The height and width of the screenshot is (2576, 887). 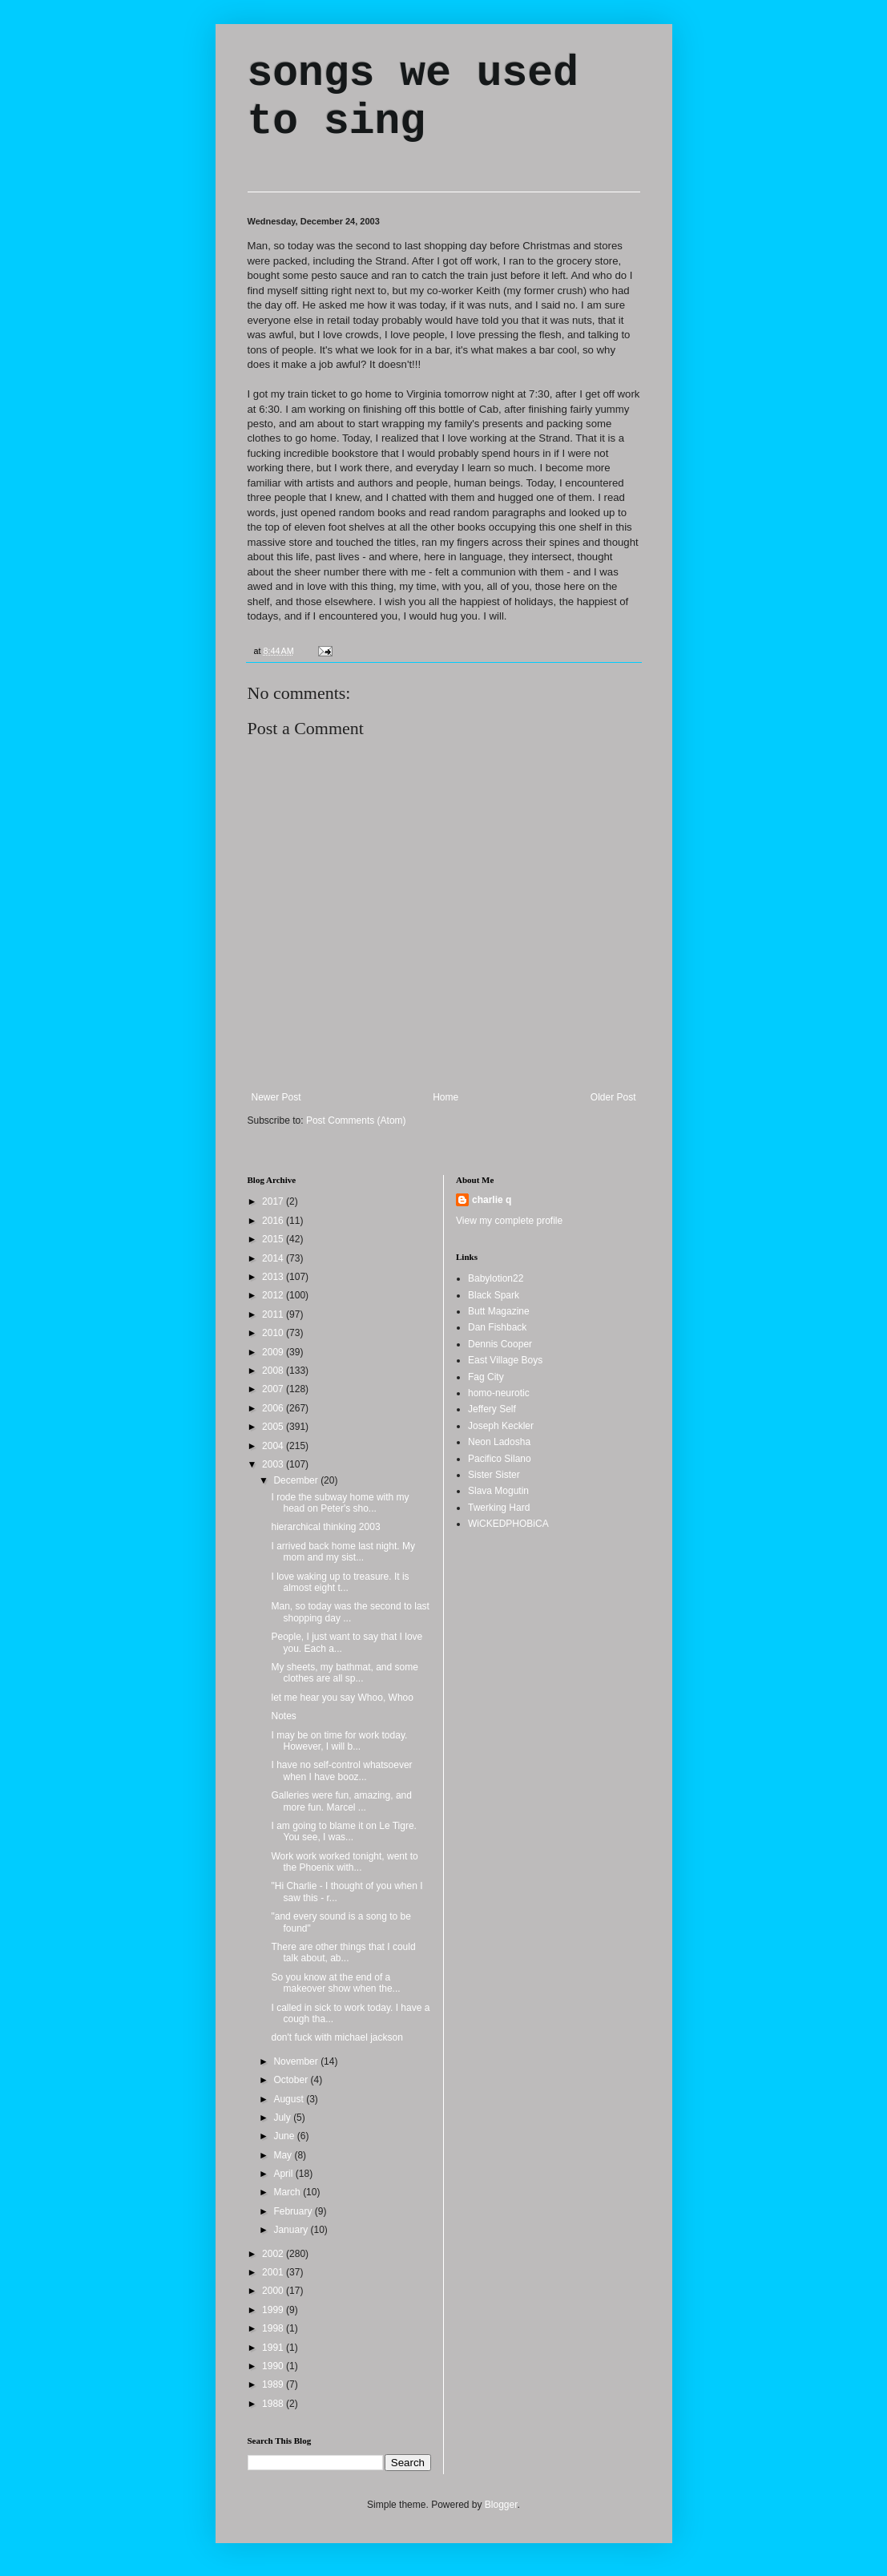 I want to click on Sister Sister, so click(x=494, y=1474).